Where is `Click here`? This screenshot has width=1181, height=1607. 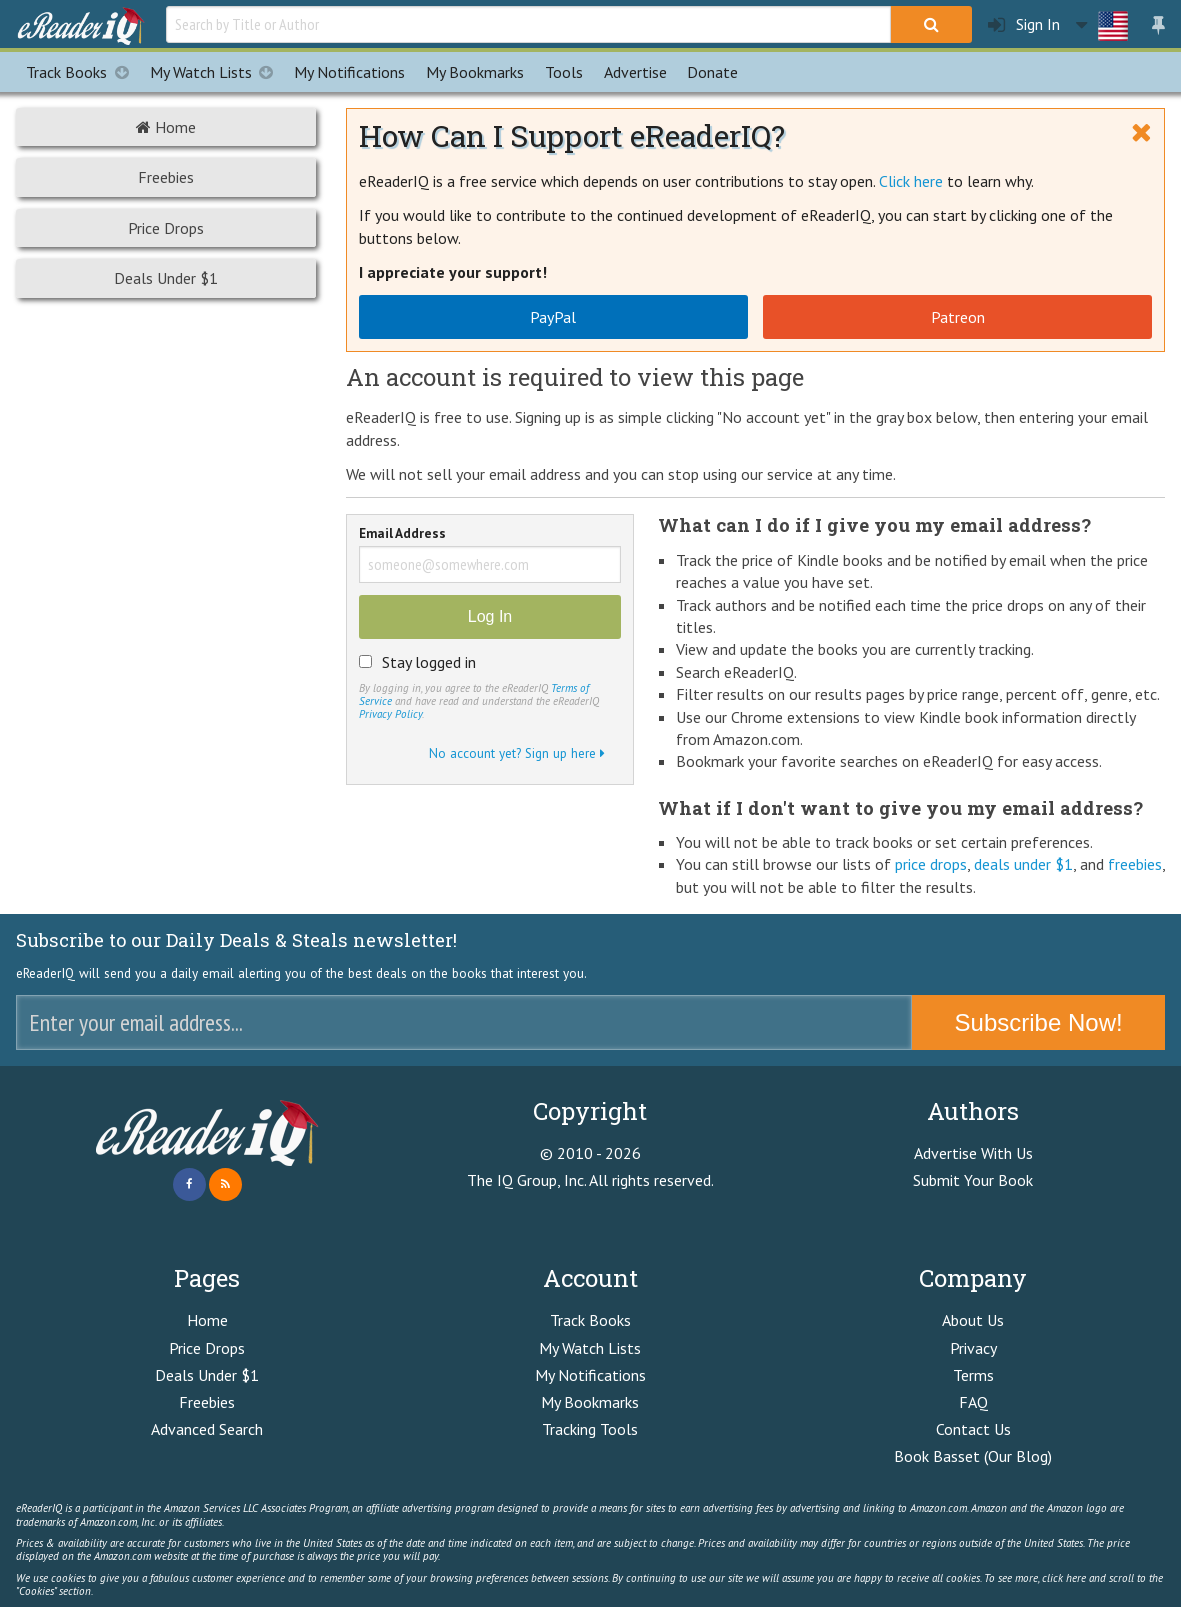
Click here is located at coordinates (911, 181).